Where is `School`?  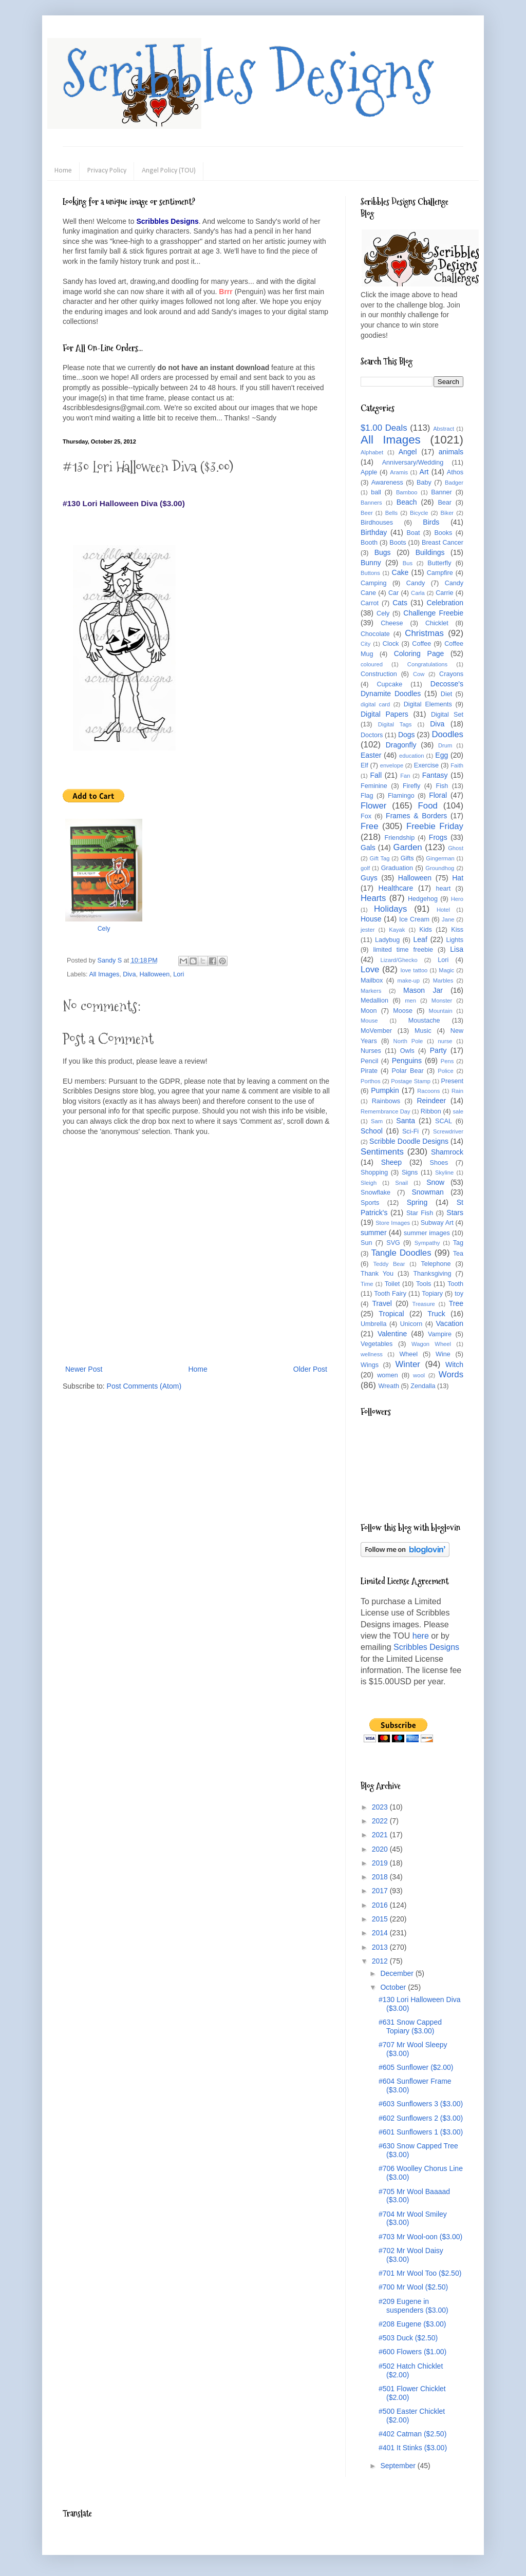
School is located at coordinates (372, 1131).